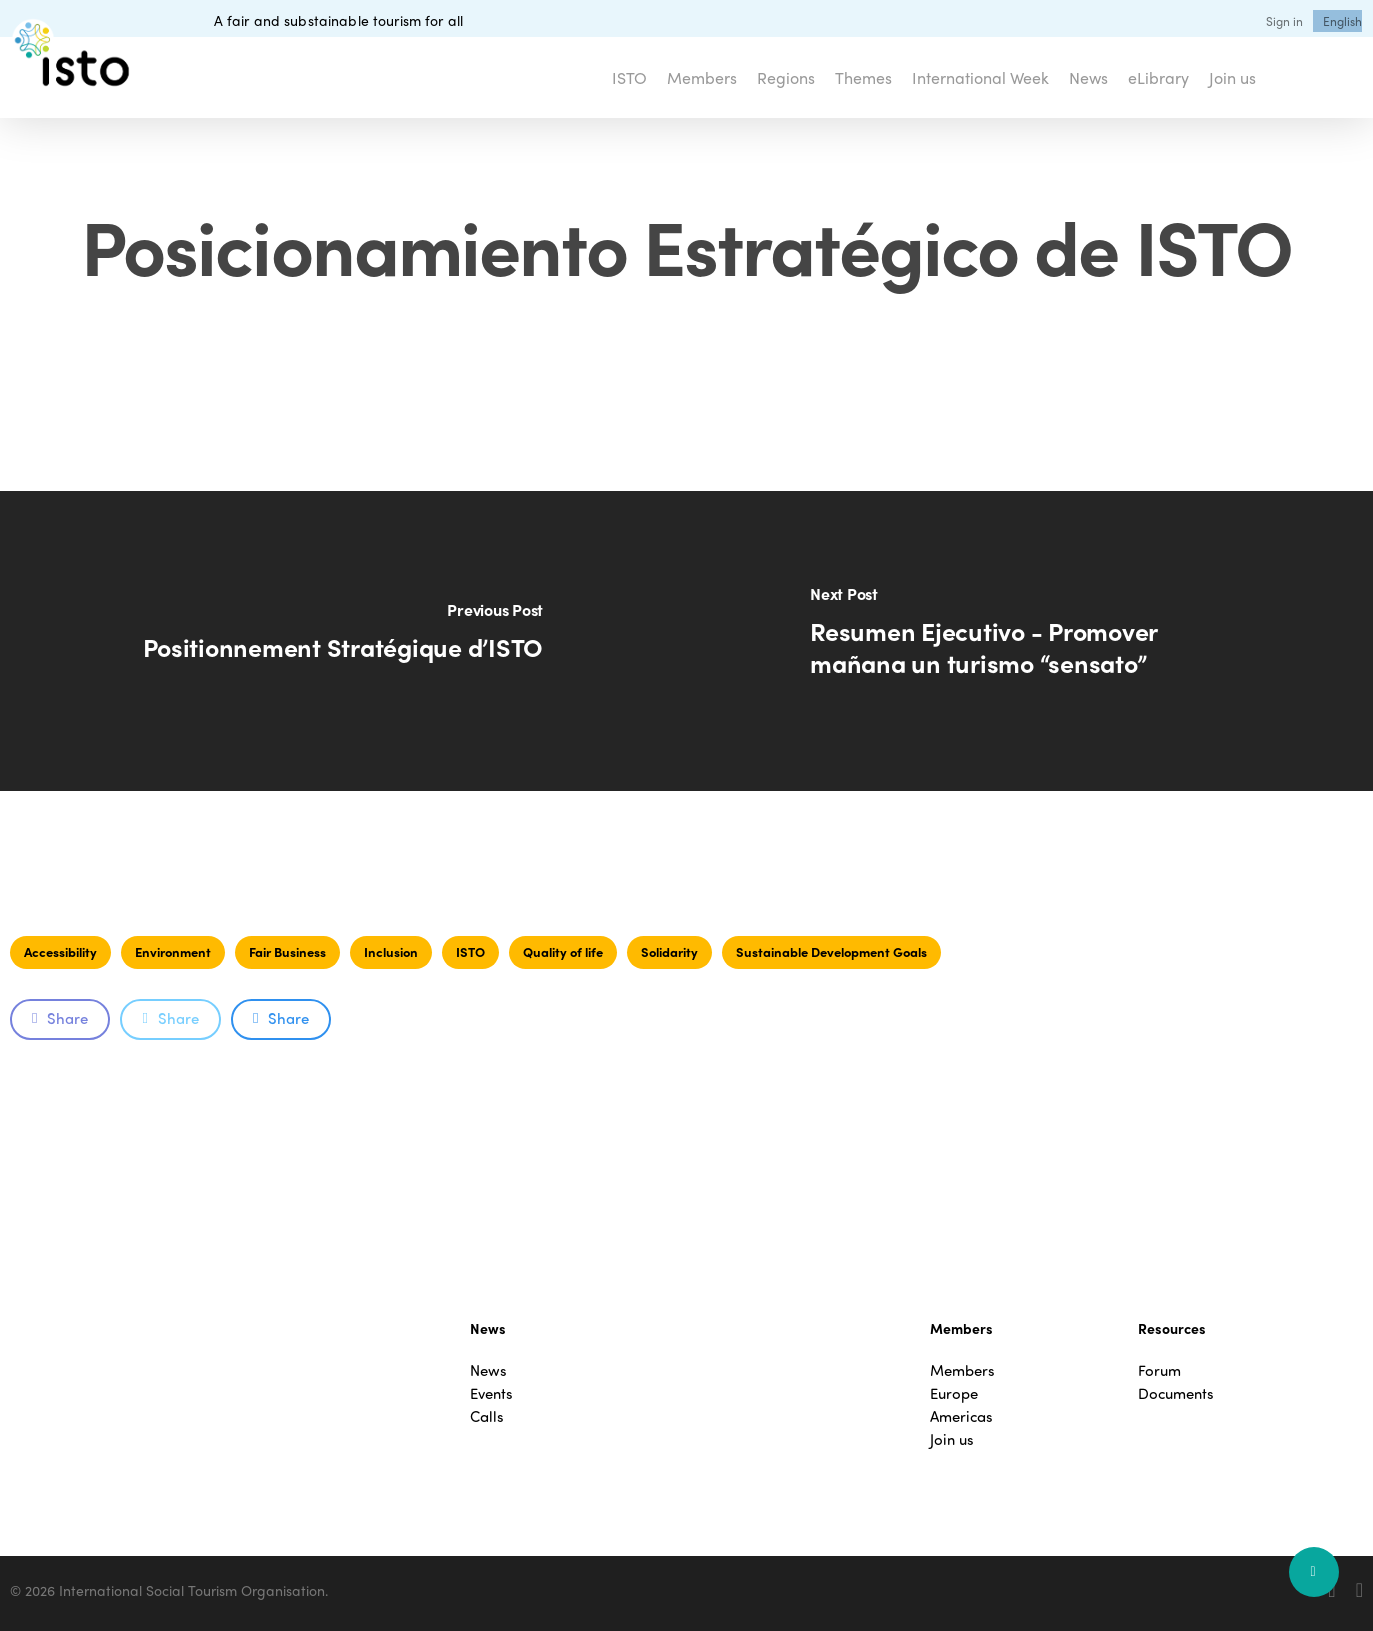 This screenshot has height=1631, width=1373. I want to click on Europe, so click(954, 1393).